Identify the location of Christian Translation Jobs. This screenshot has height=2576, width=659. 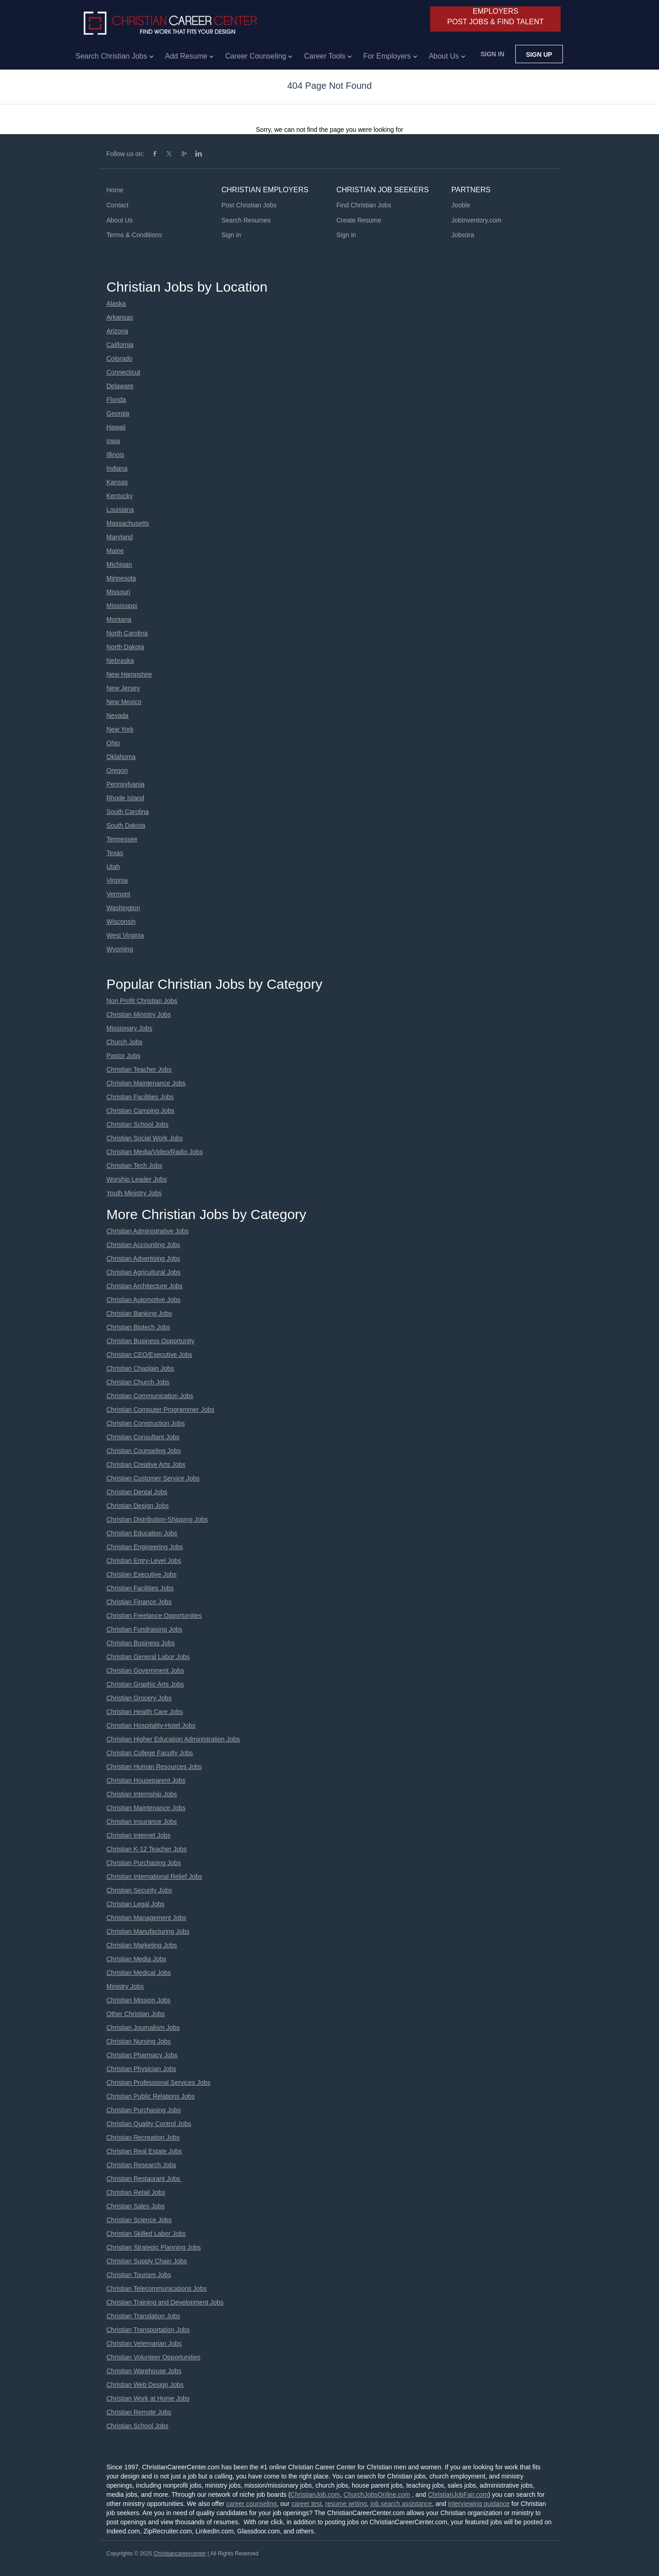
(143, 2316).